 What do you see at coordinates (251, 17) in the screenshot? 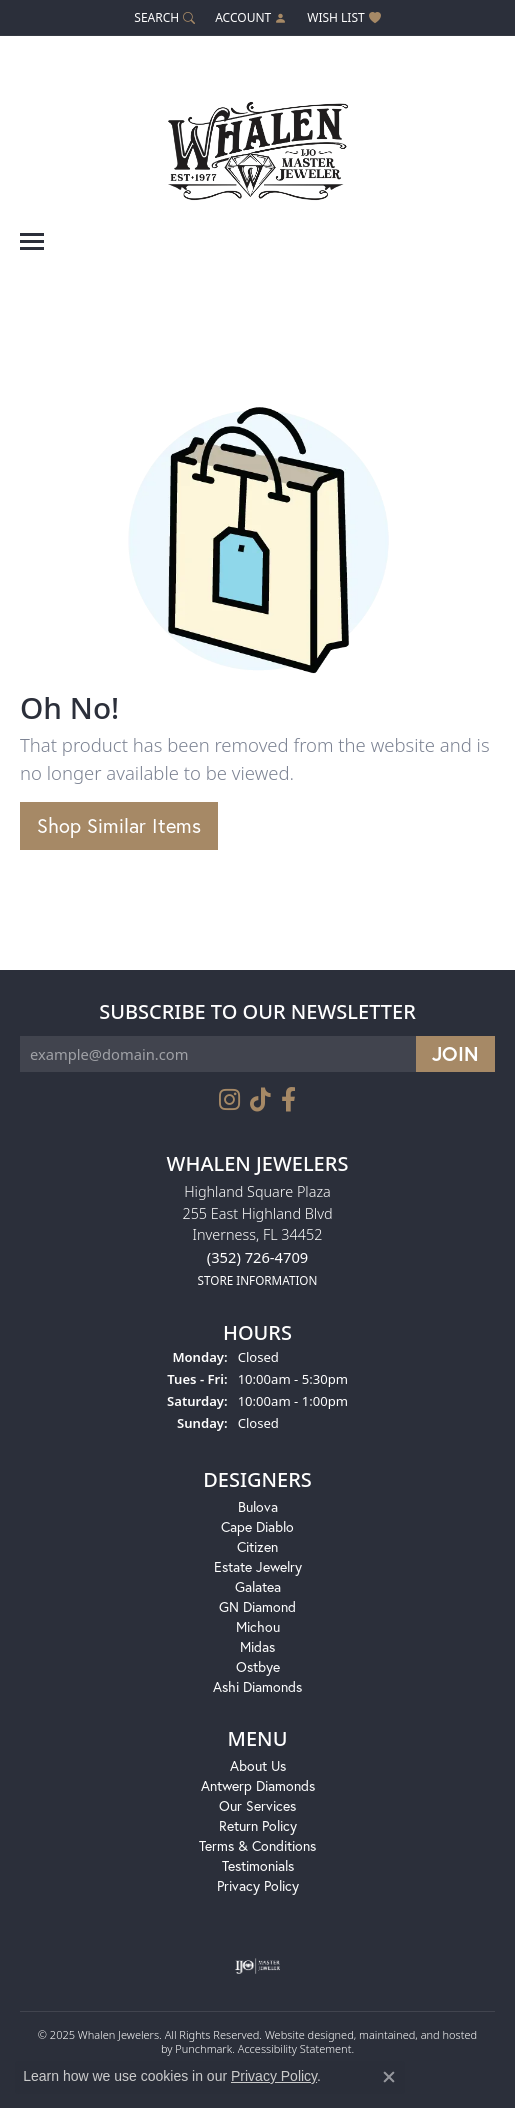
I see `[My Account Menu]` at bounding box center [251, 17].